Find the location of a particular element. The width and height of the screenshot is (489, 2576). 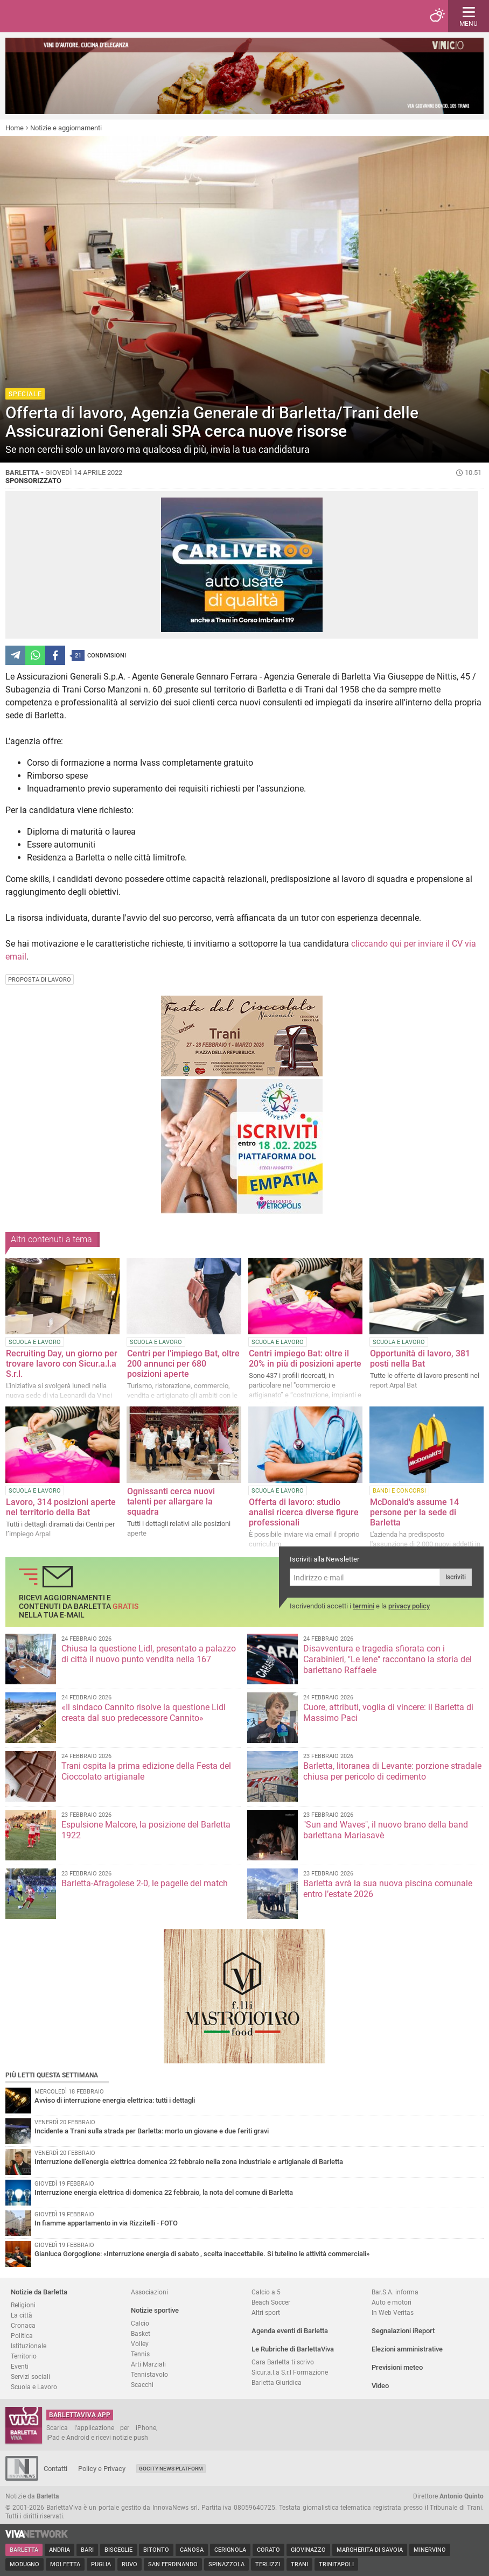

Centri impiego Bat: oltre il 20% in più di posizioni aperte is located at coordinates (305, 1358).